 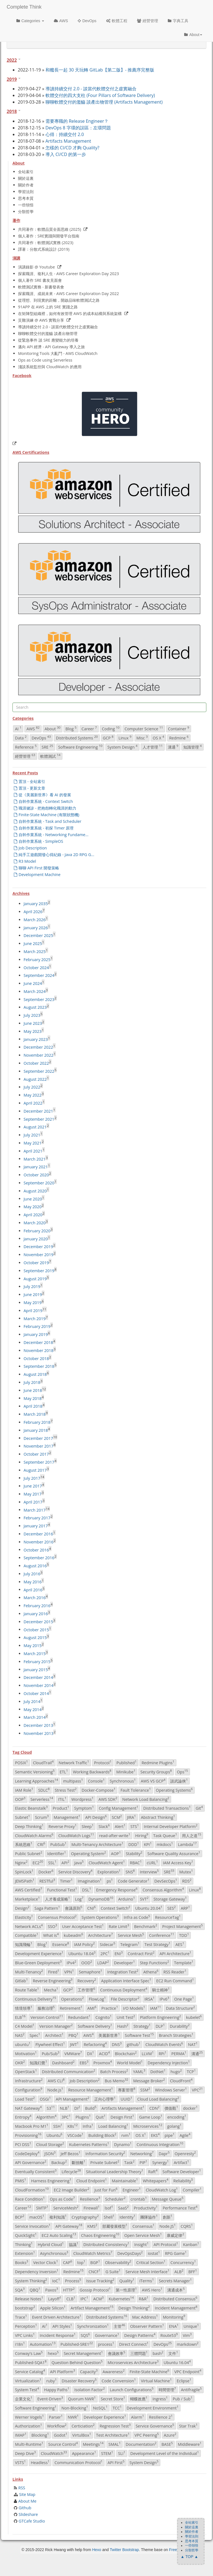 I want to click on Motivation, so click(x=26, y=2053).